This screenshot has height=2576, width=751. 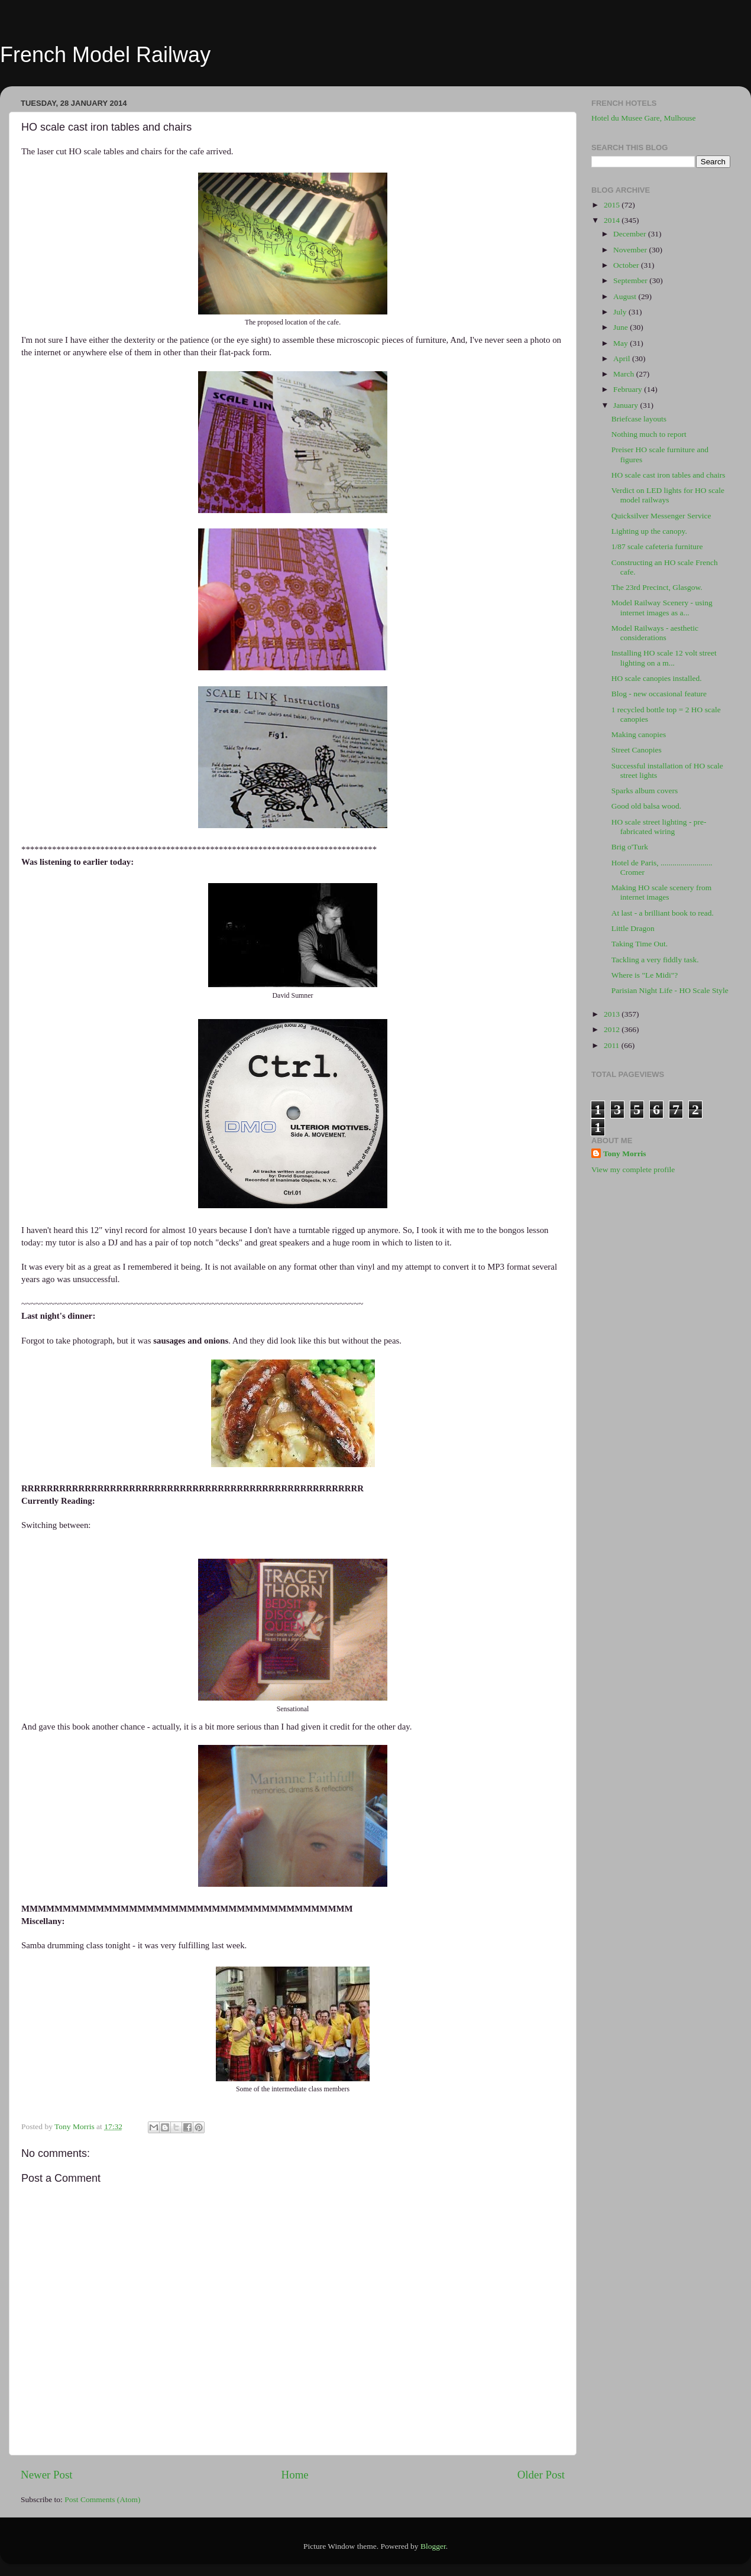 What do you see at coordinates (627, 265) in the screenshot?
I see `October` at bounding box center [627, 265].